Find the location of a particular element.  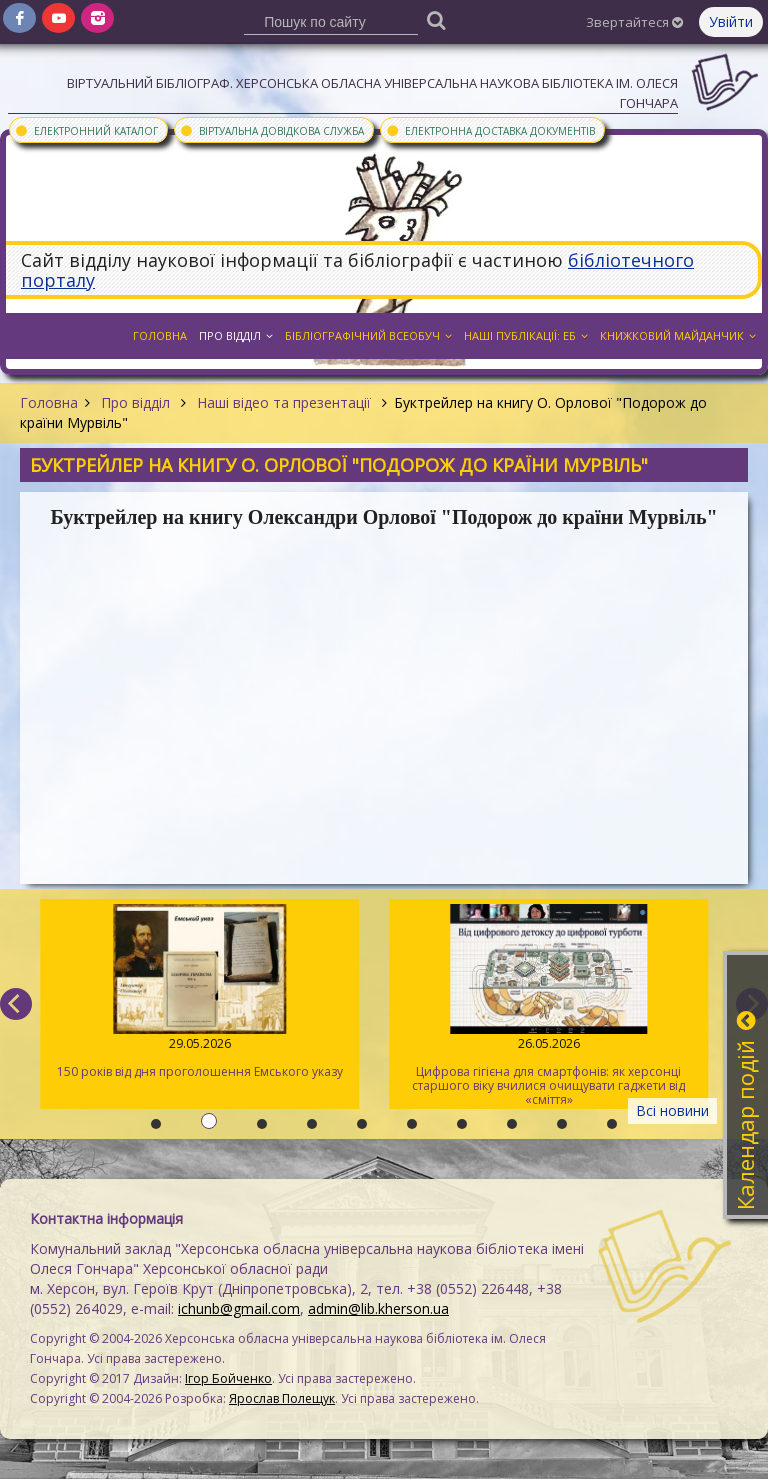

[previous] is located at coordinates (16, 1004).